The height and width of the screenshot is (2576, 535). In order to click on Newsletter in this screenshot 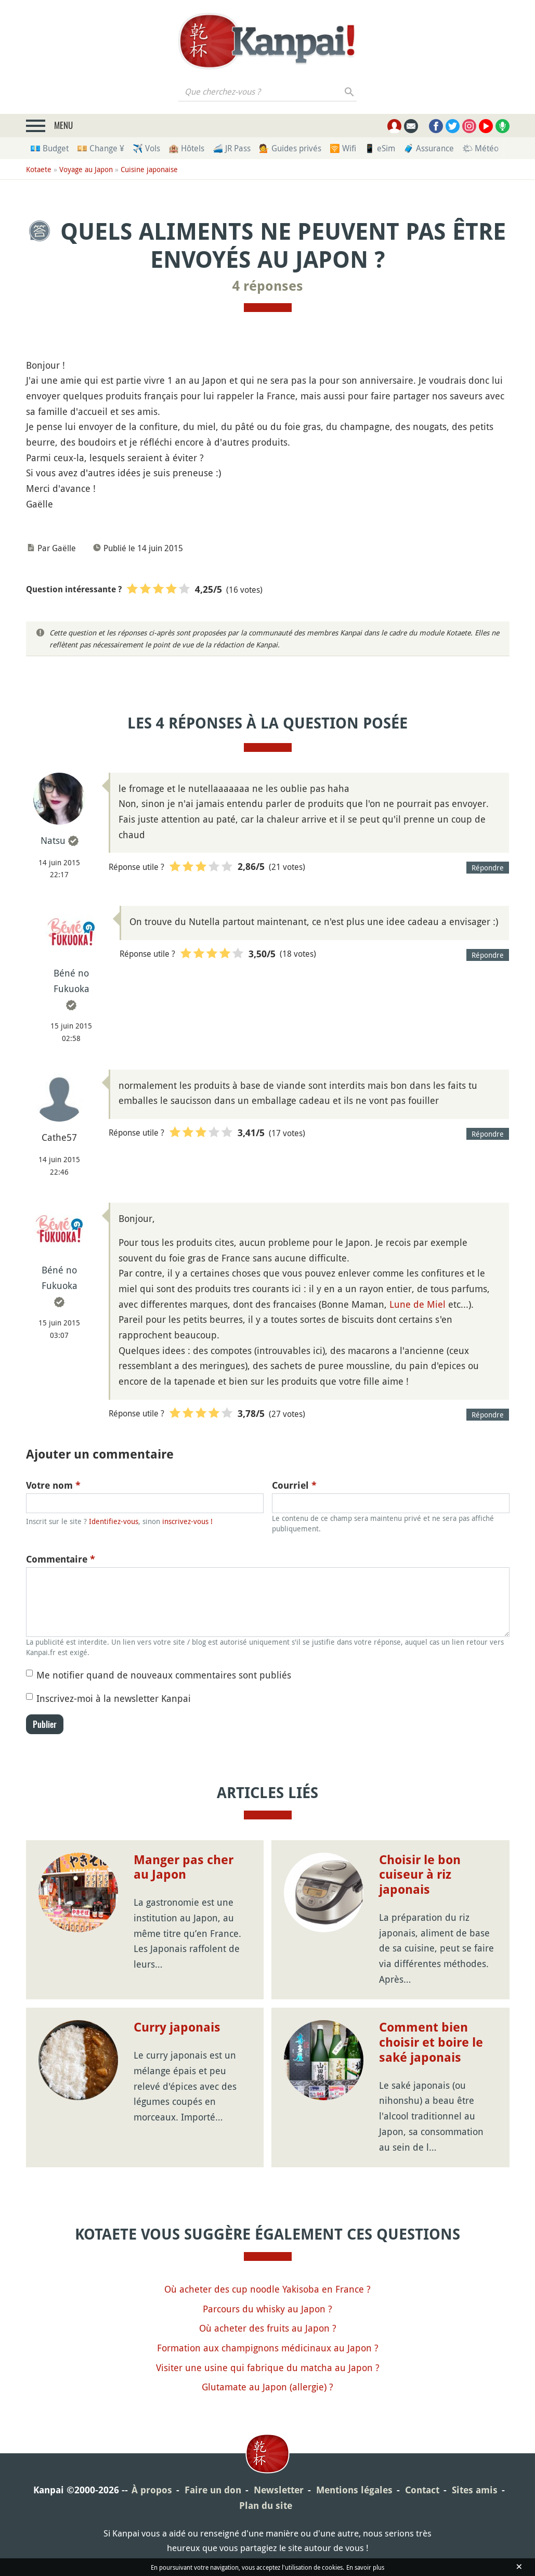, I will do `click(279, 2489)`.